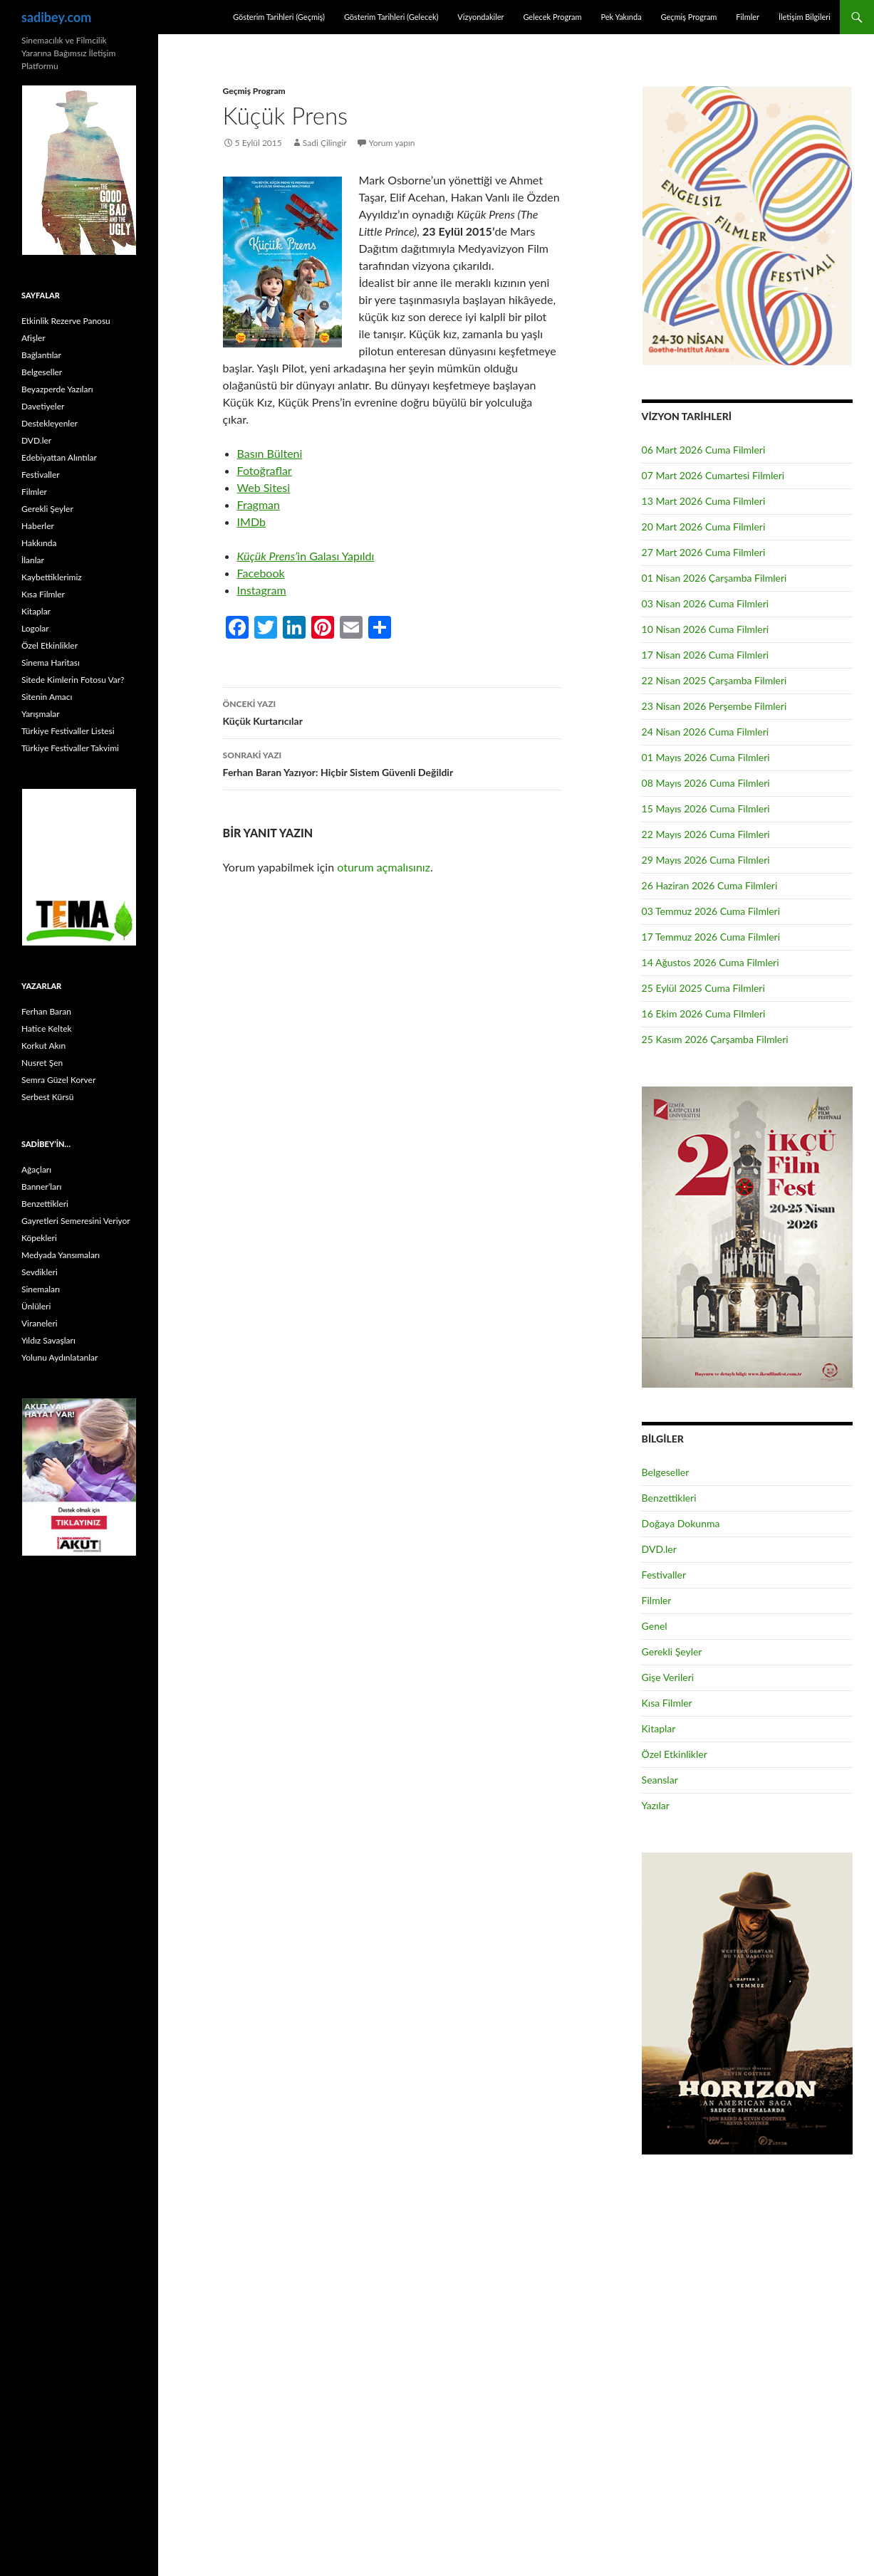  I want to click on sadibey.com, so click(56, 17).